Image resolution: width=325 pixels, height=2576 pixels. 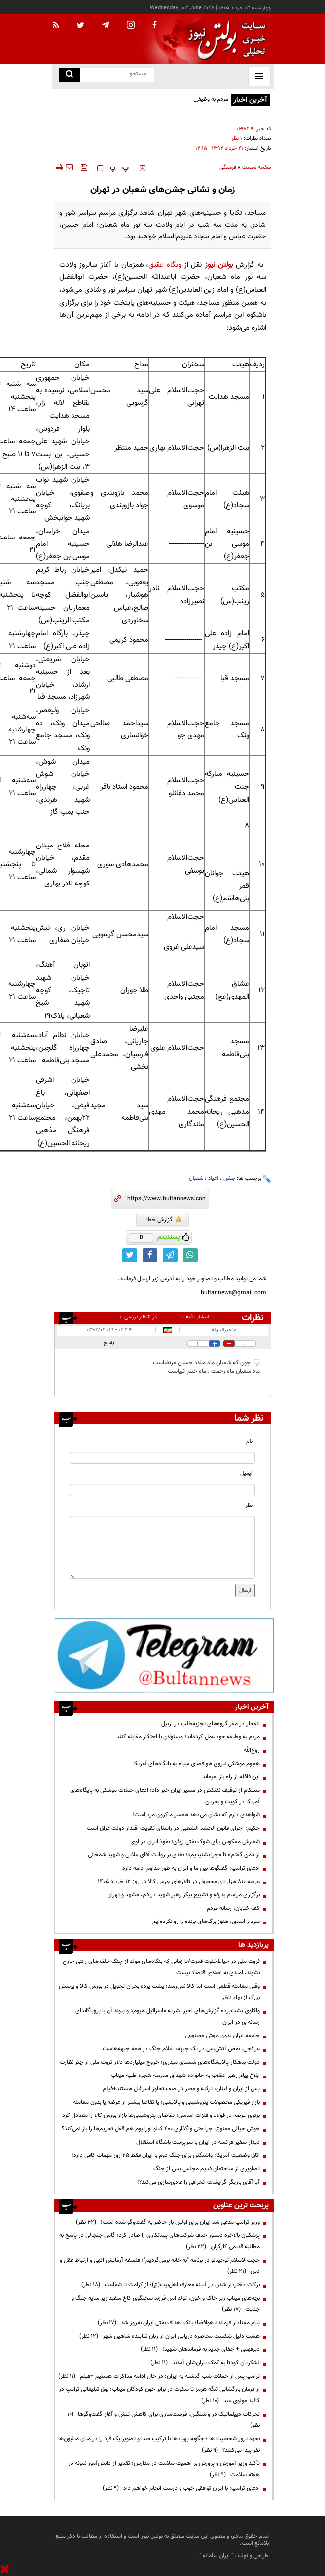 What do you see at coordinates (161, 2115) in the screenshot?
I see `برتری عرضه در فولاد و فلزات اساسی؛ تقاضای پتروشیمی‌ها بازار بورس کالا را متعادل کرد` at bounding box center [161, 2115].